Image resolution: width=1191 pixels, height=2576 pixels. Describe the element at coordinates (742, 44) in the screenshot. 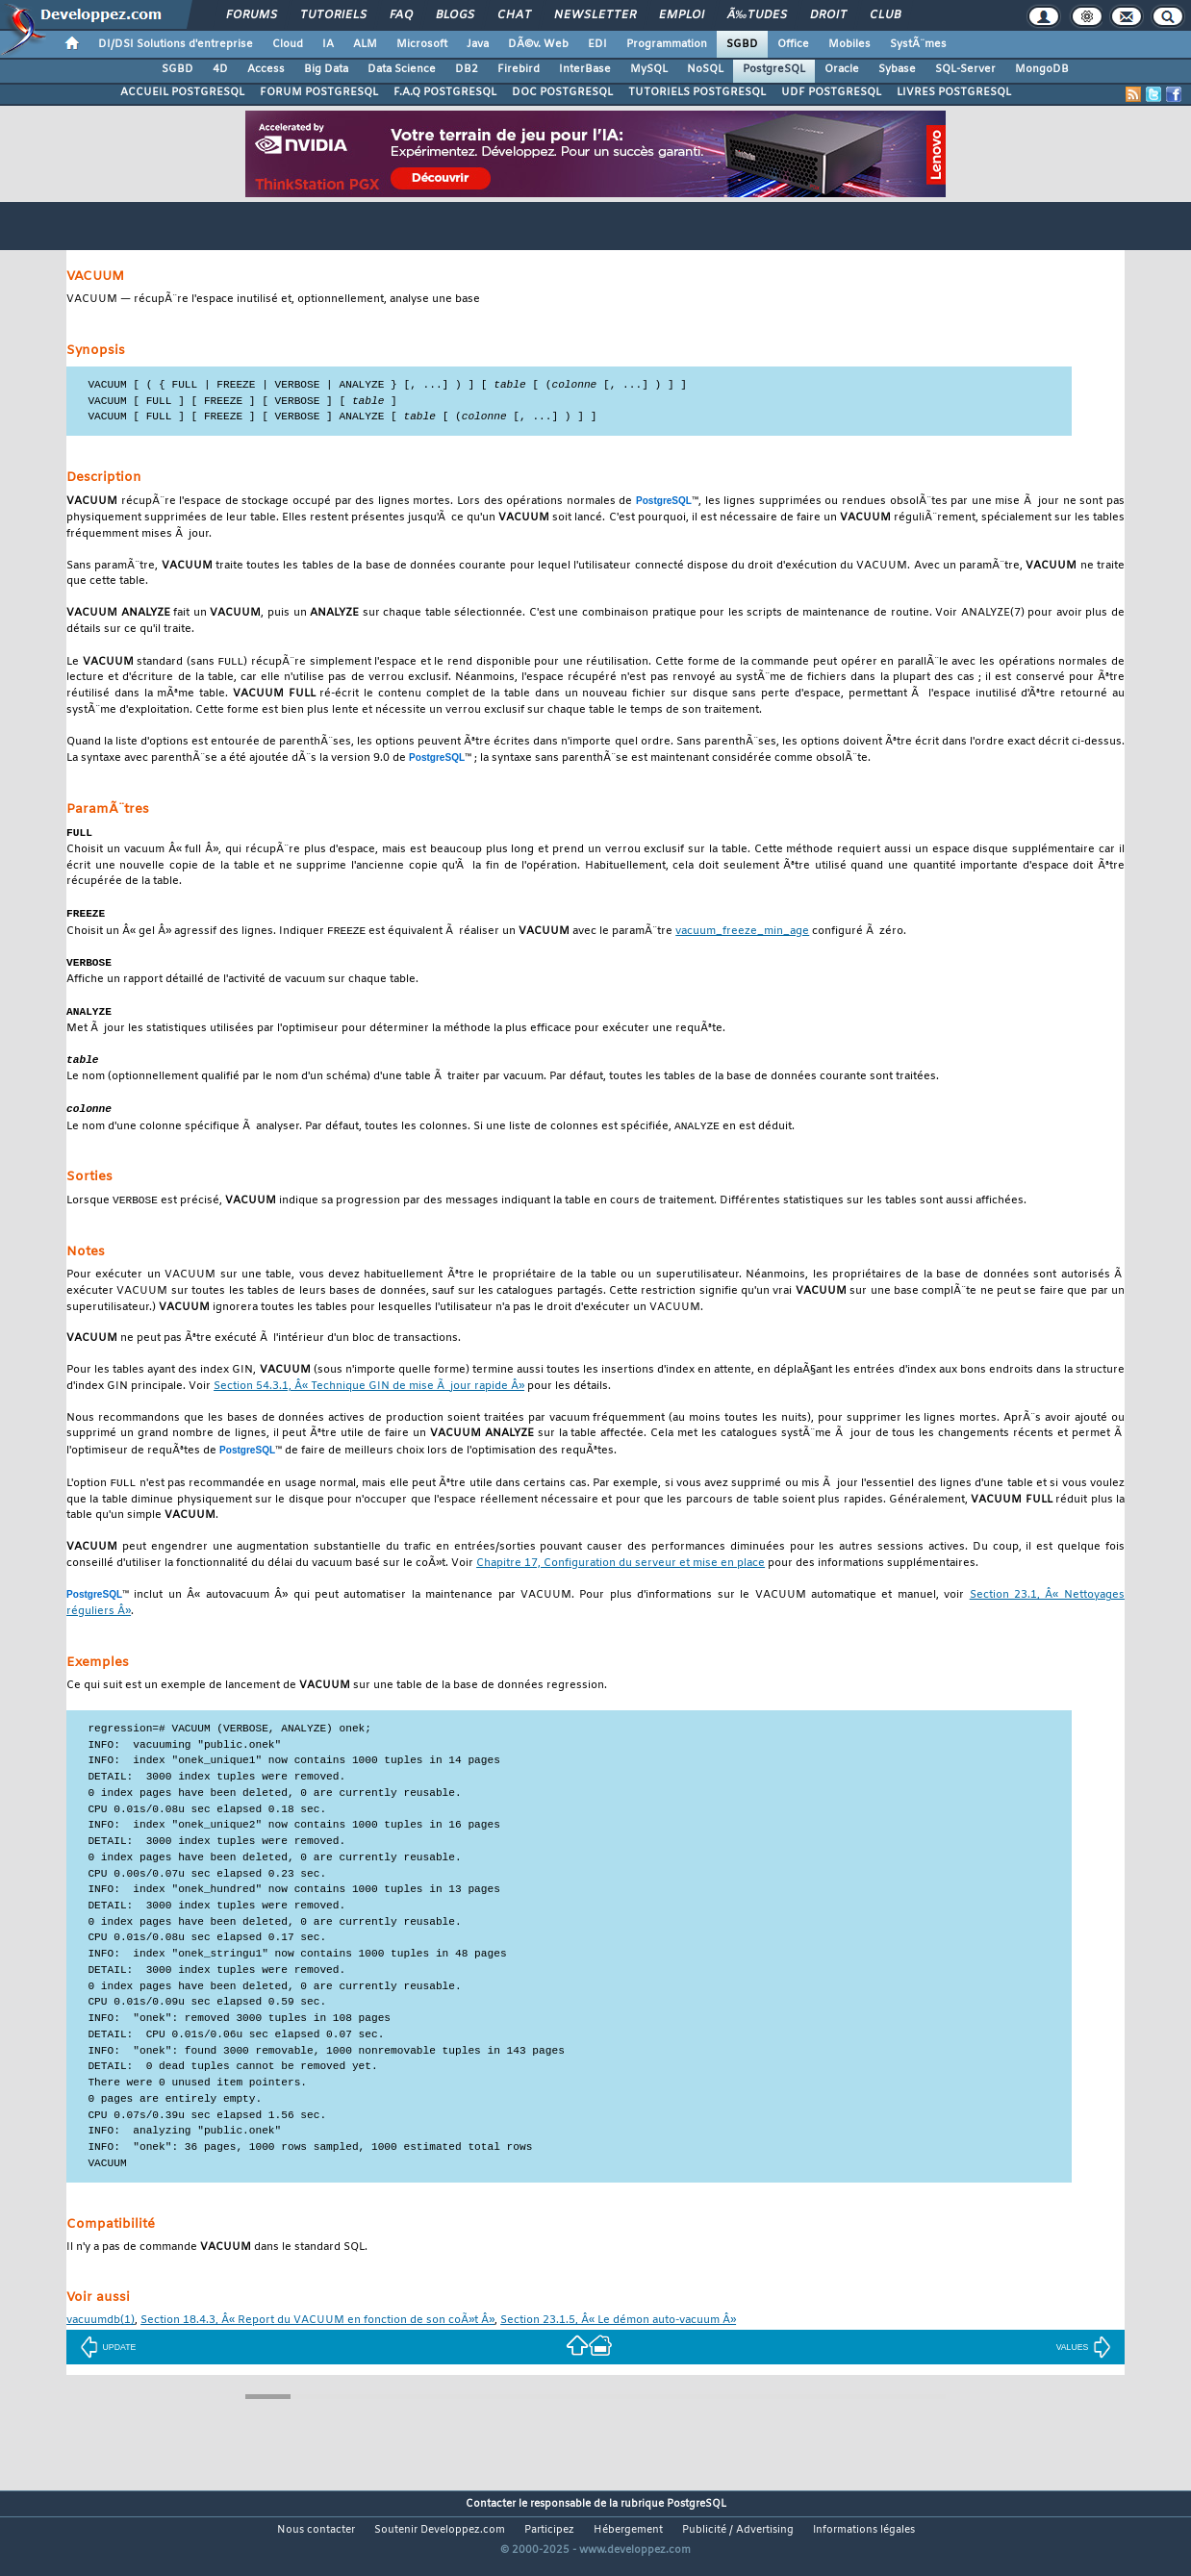

I see `SGBD` at that location.